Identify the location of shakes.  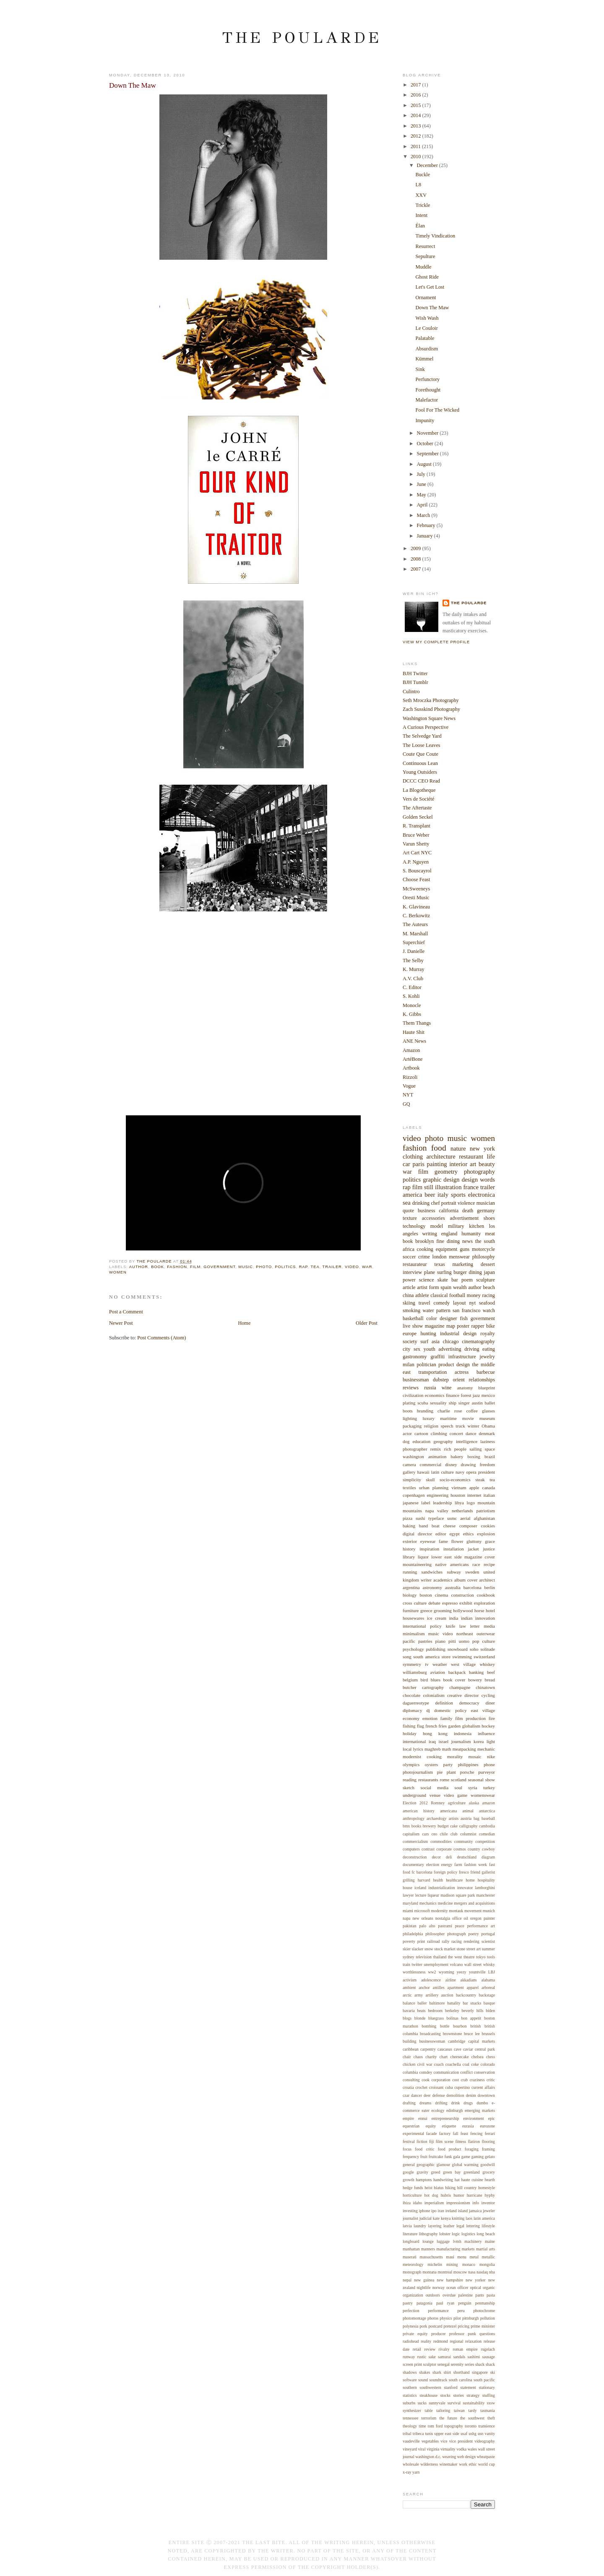
(424, 2372).